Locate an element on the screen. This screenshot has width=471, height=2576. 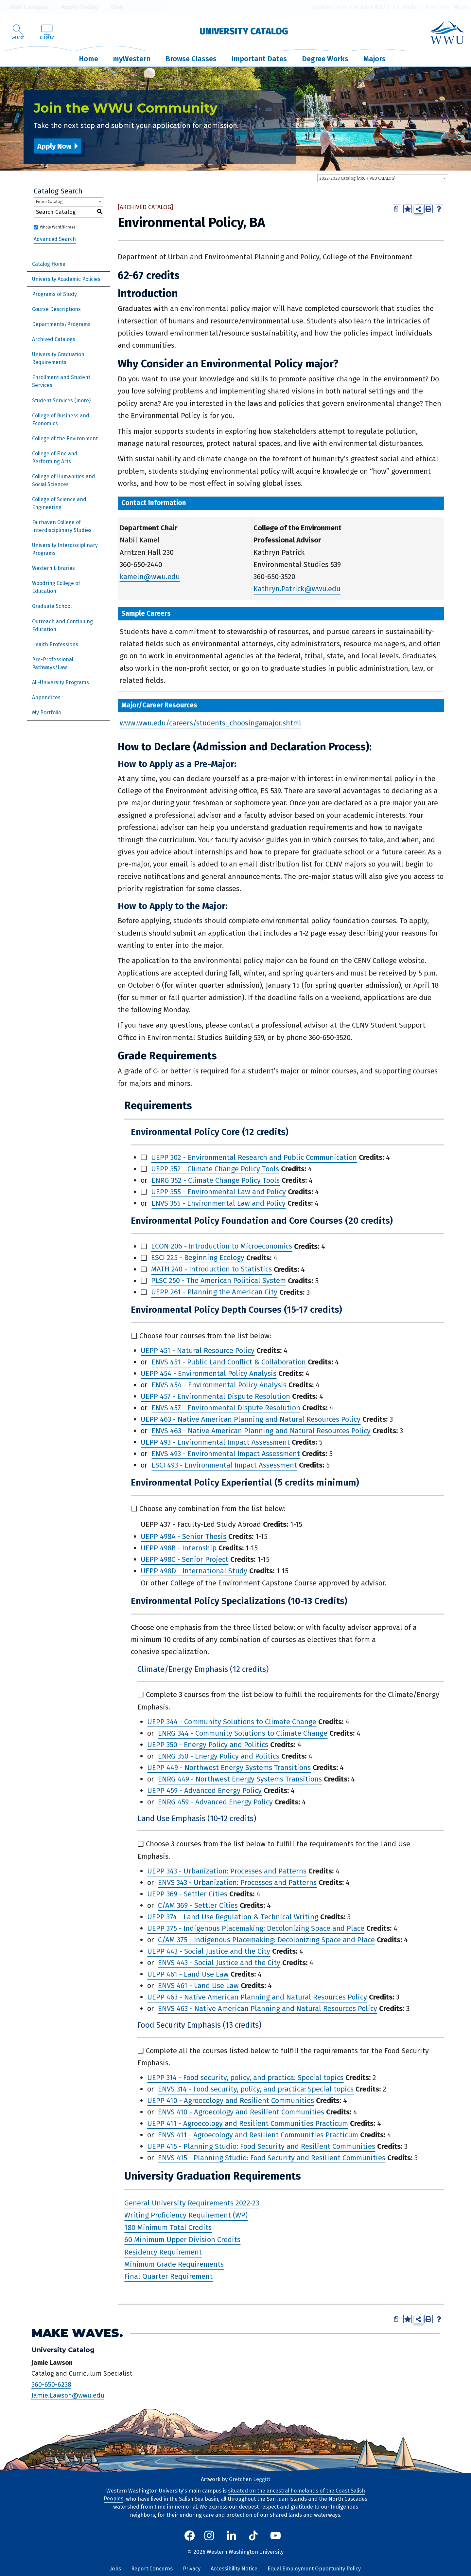
180 Minimum Total Credits is located at coordinates (168, 2227).